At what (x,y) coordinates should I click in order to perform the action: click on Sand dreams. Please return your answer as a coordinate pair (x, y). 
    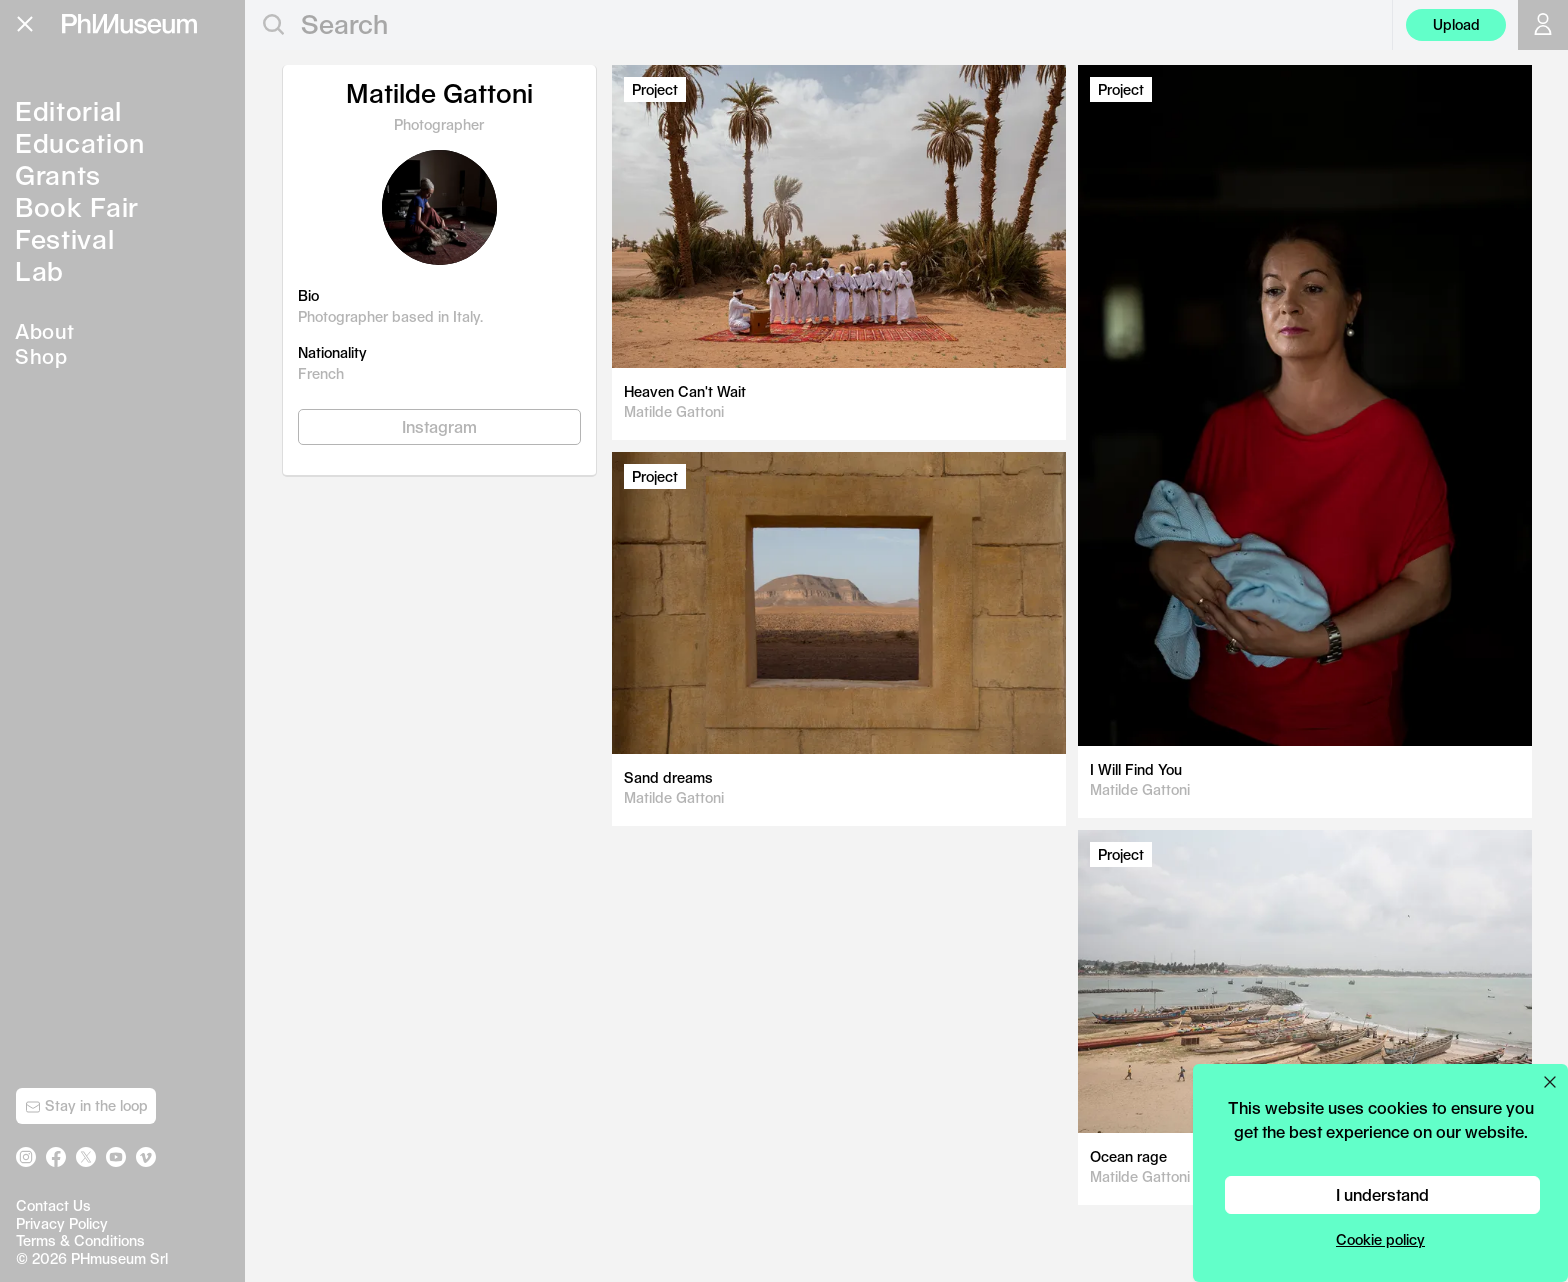
    Looking at the image, I should click on (668, 777).